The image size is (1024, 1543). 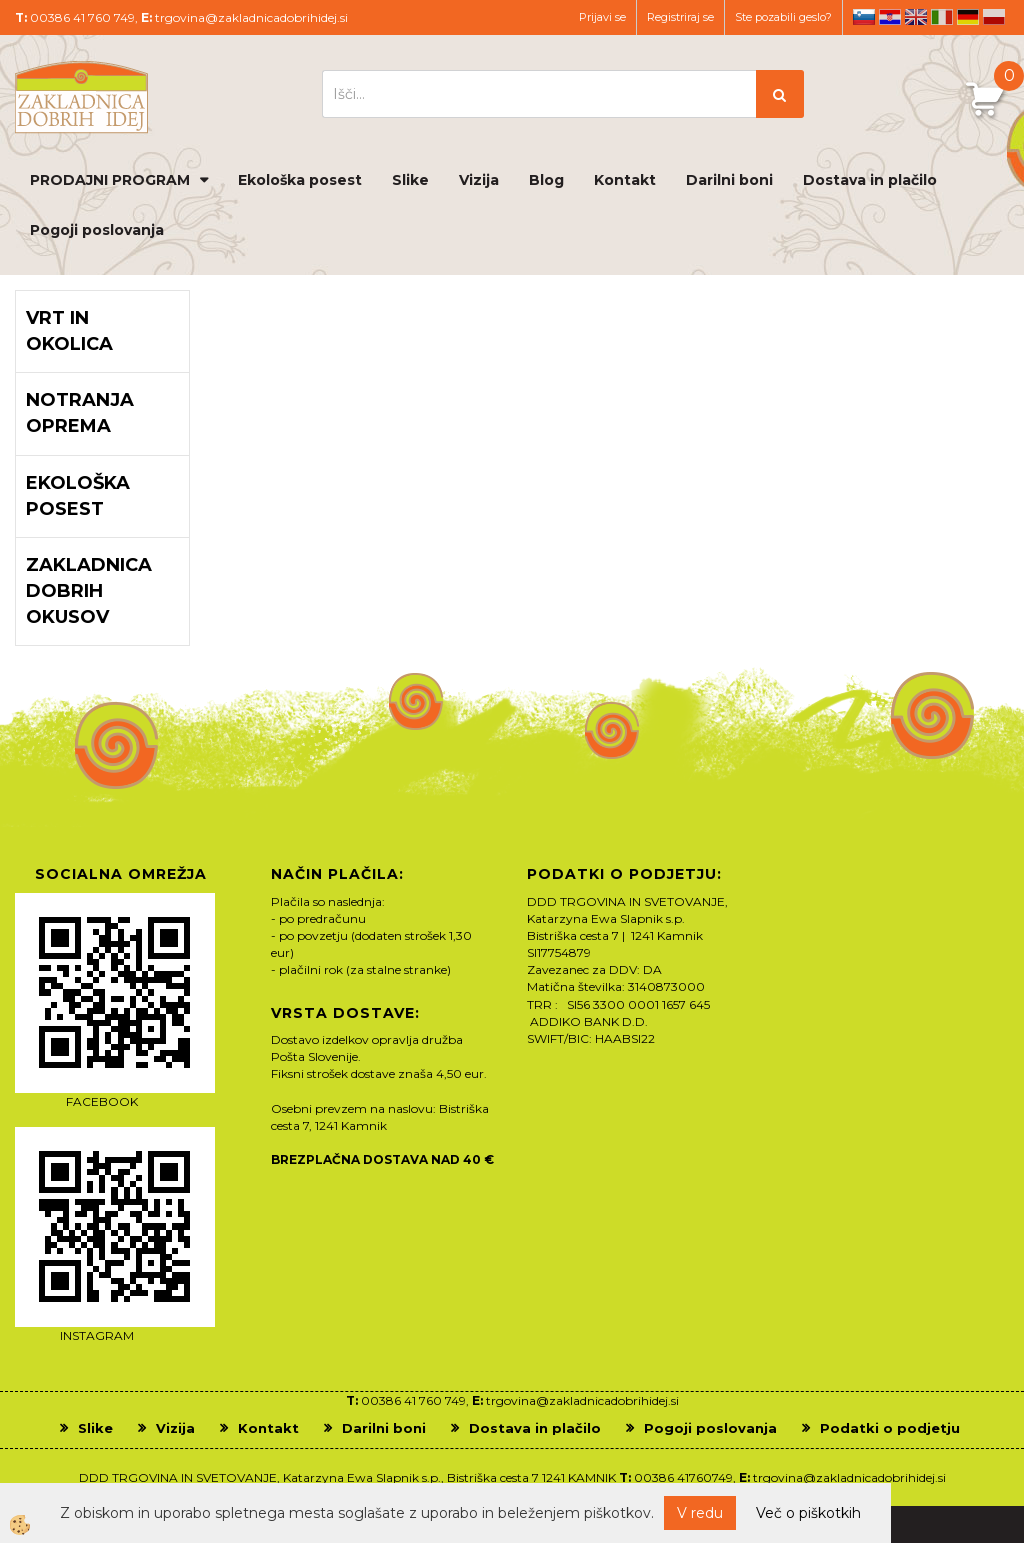 What do you see at coordinates (916, 17) in the screenshot?
I see `en` at bounding box center [916, 17].